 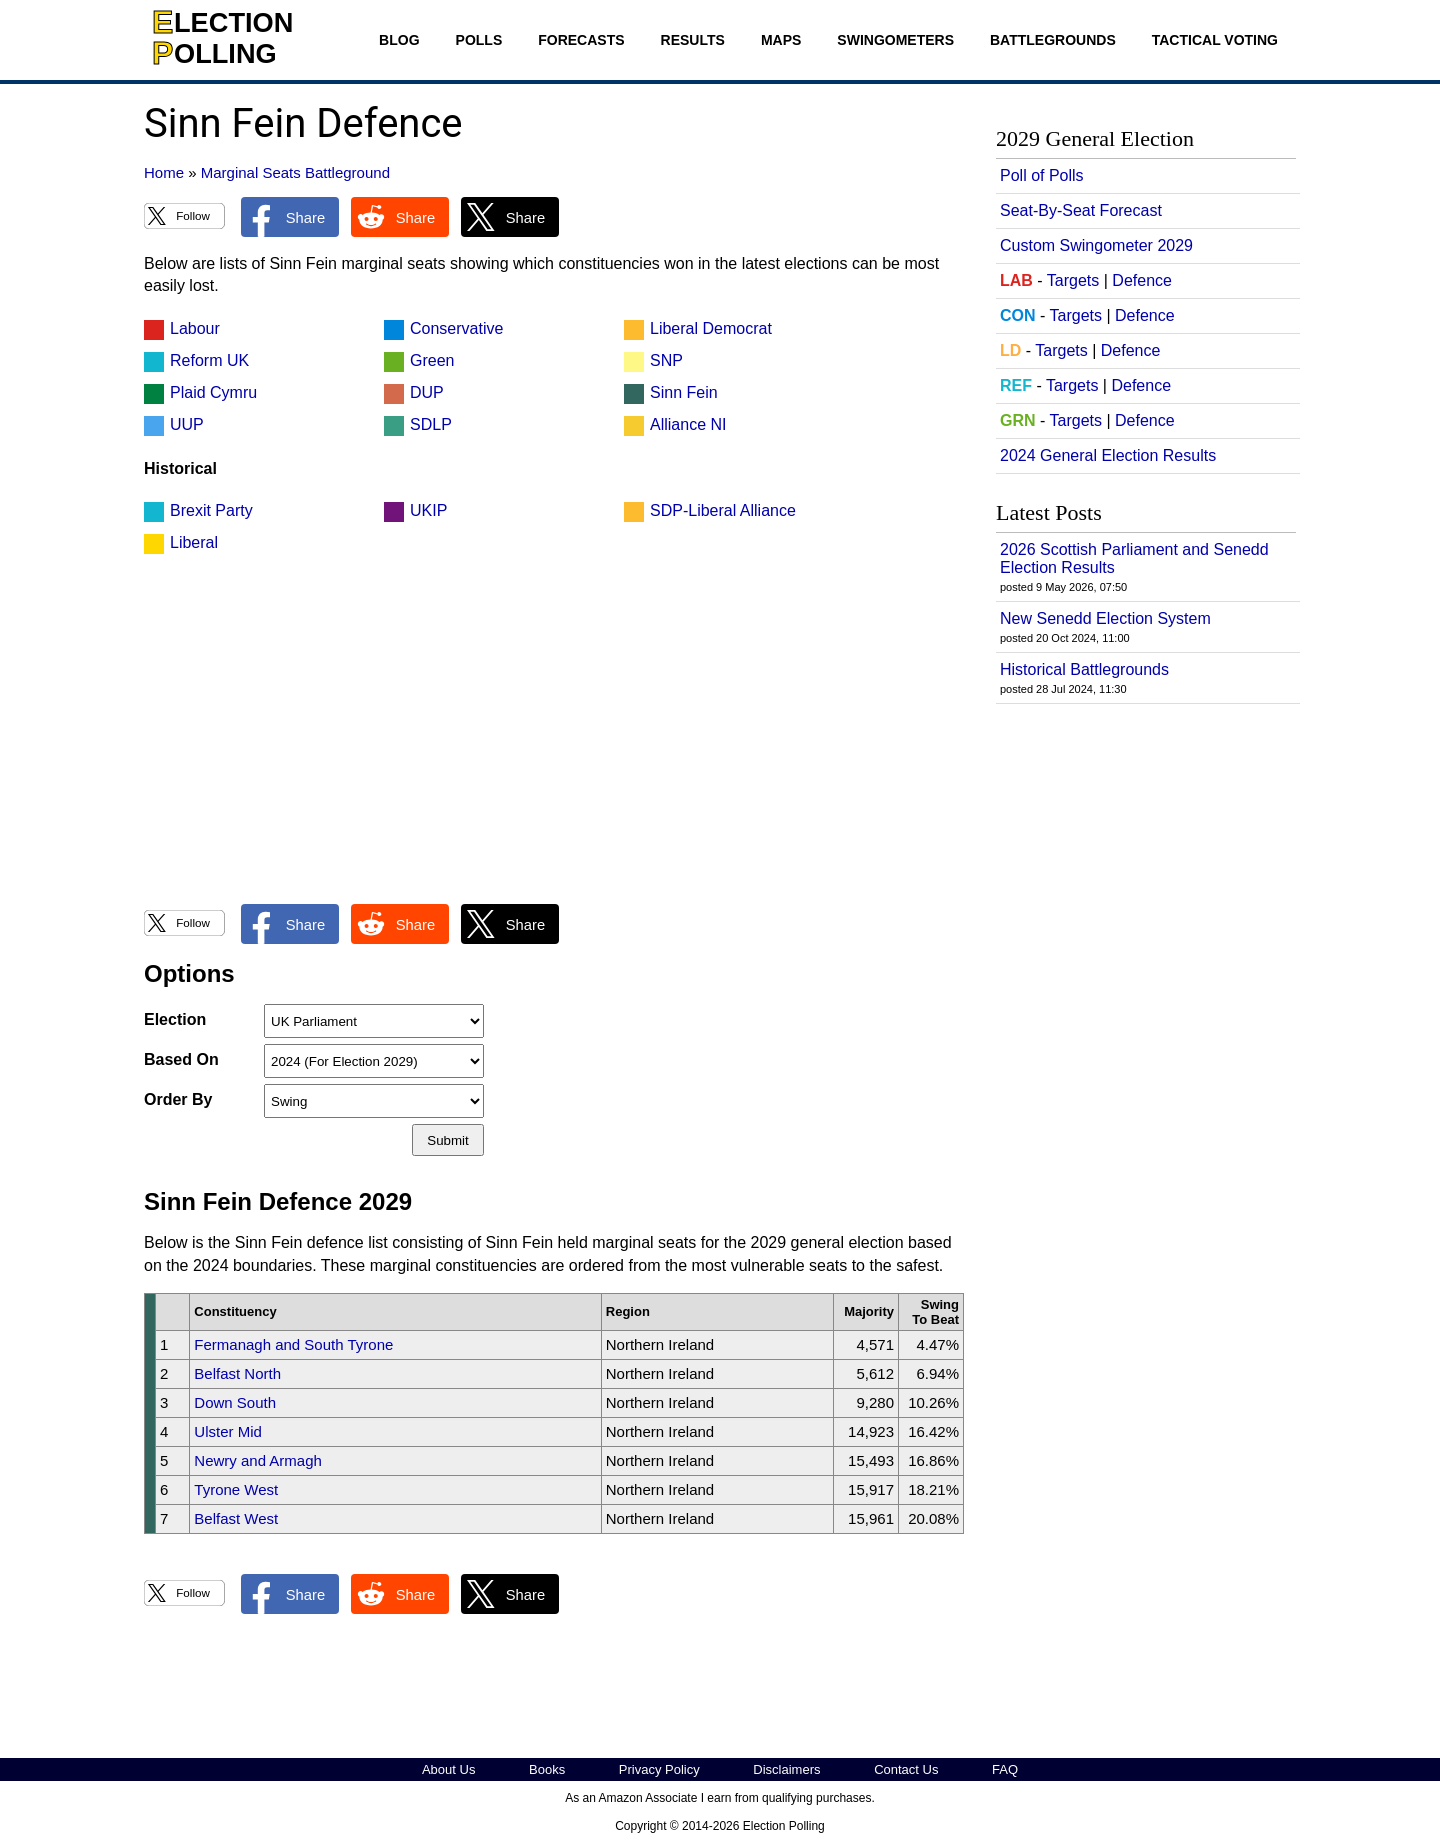 I want to click on Alliance NI, so click(x=688, y=424).